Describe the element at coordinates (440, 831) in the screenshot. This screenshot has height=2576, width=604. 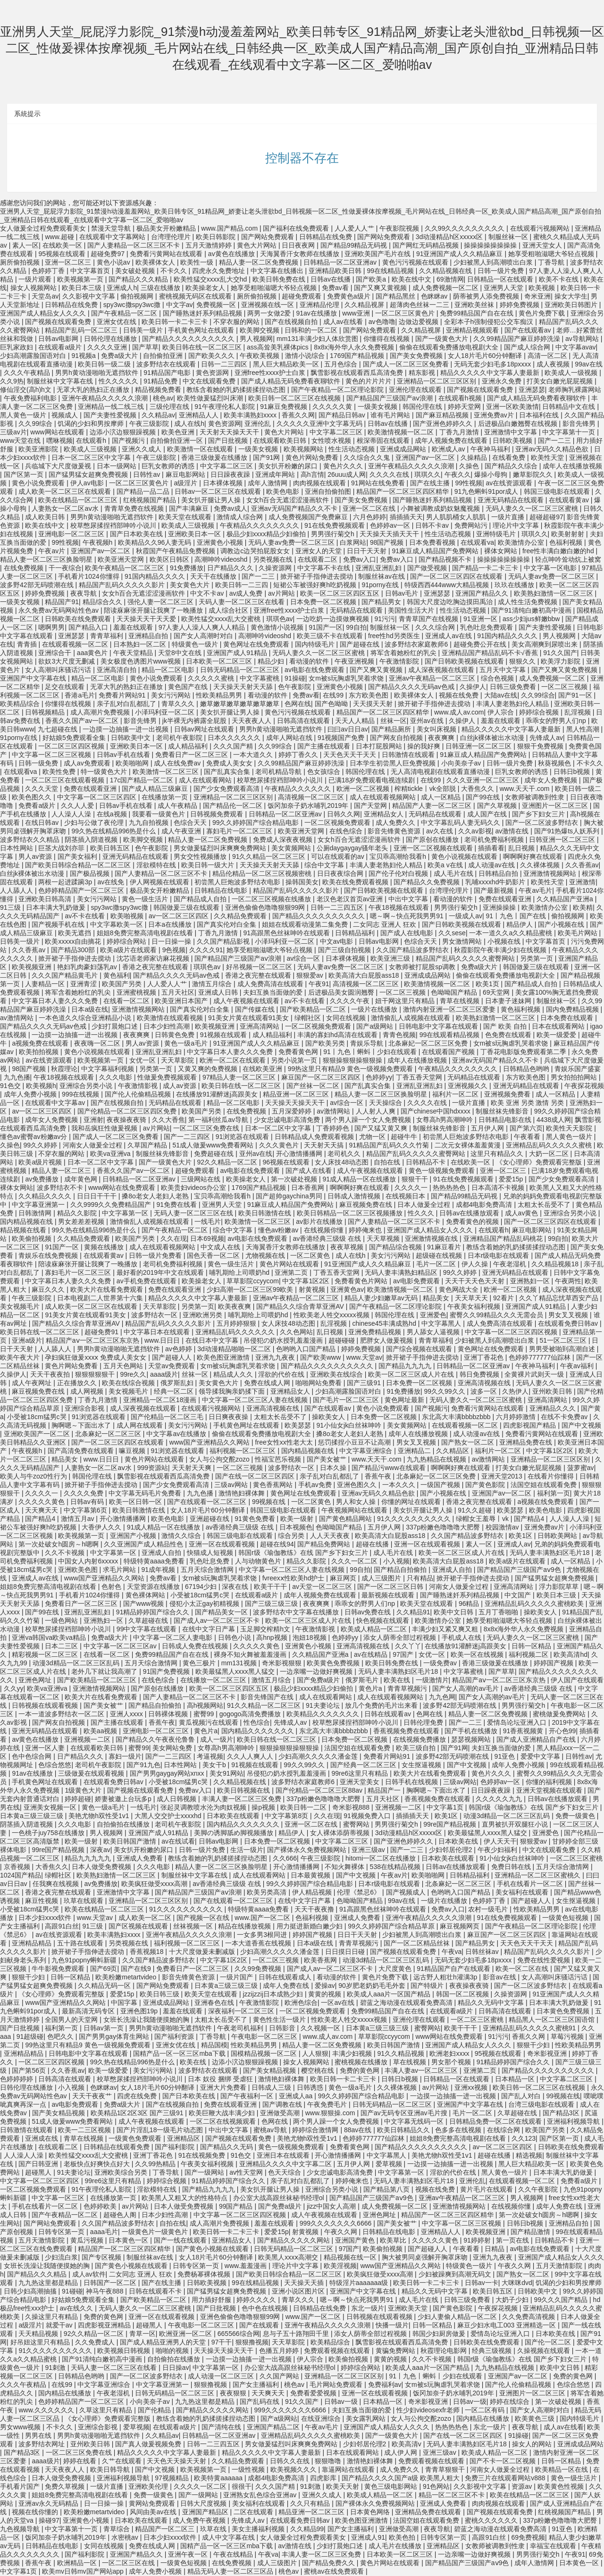
I see `av久在线` at that location.